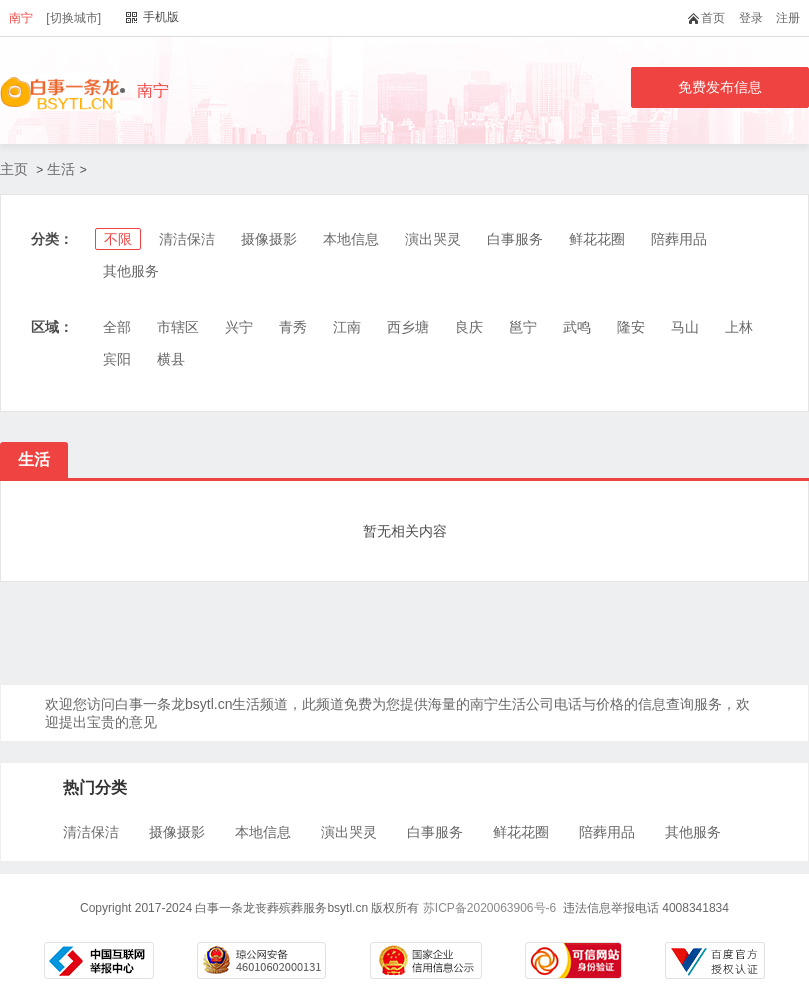 This screenshot has height=994, width=809. Describe the element at coordinates (351, 239) in the screenshot. I see `本地信息` at that location.